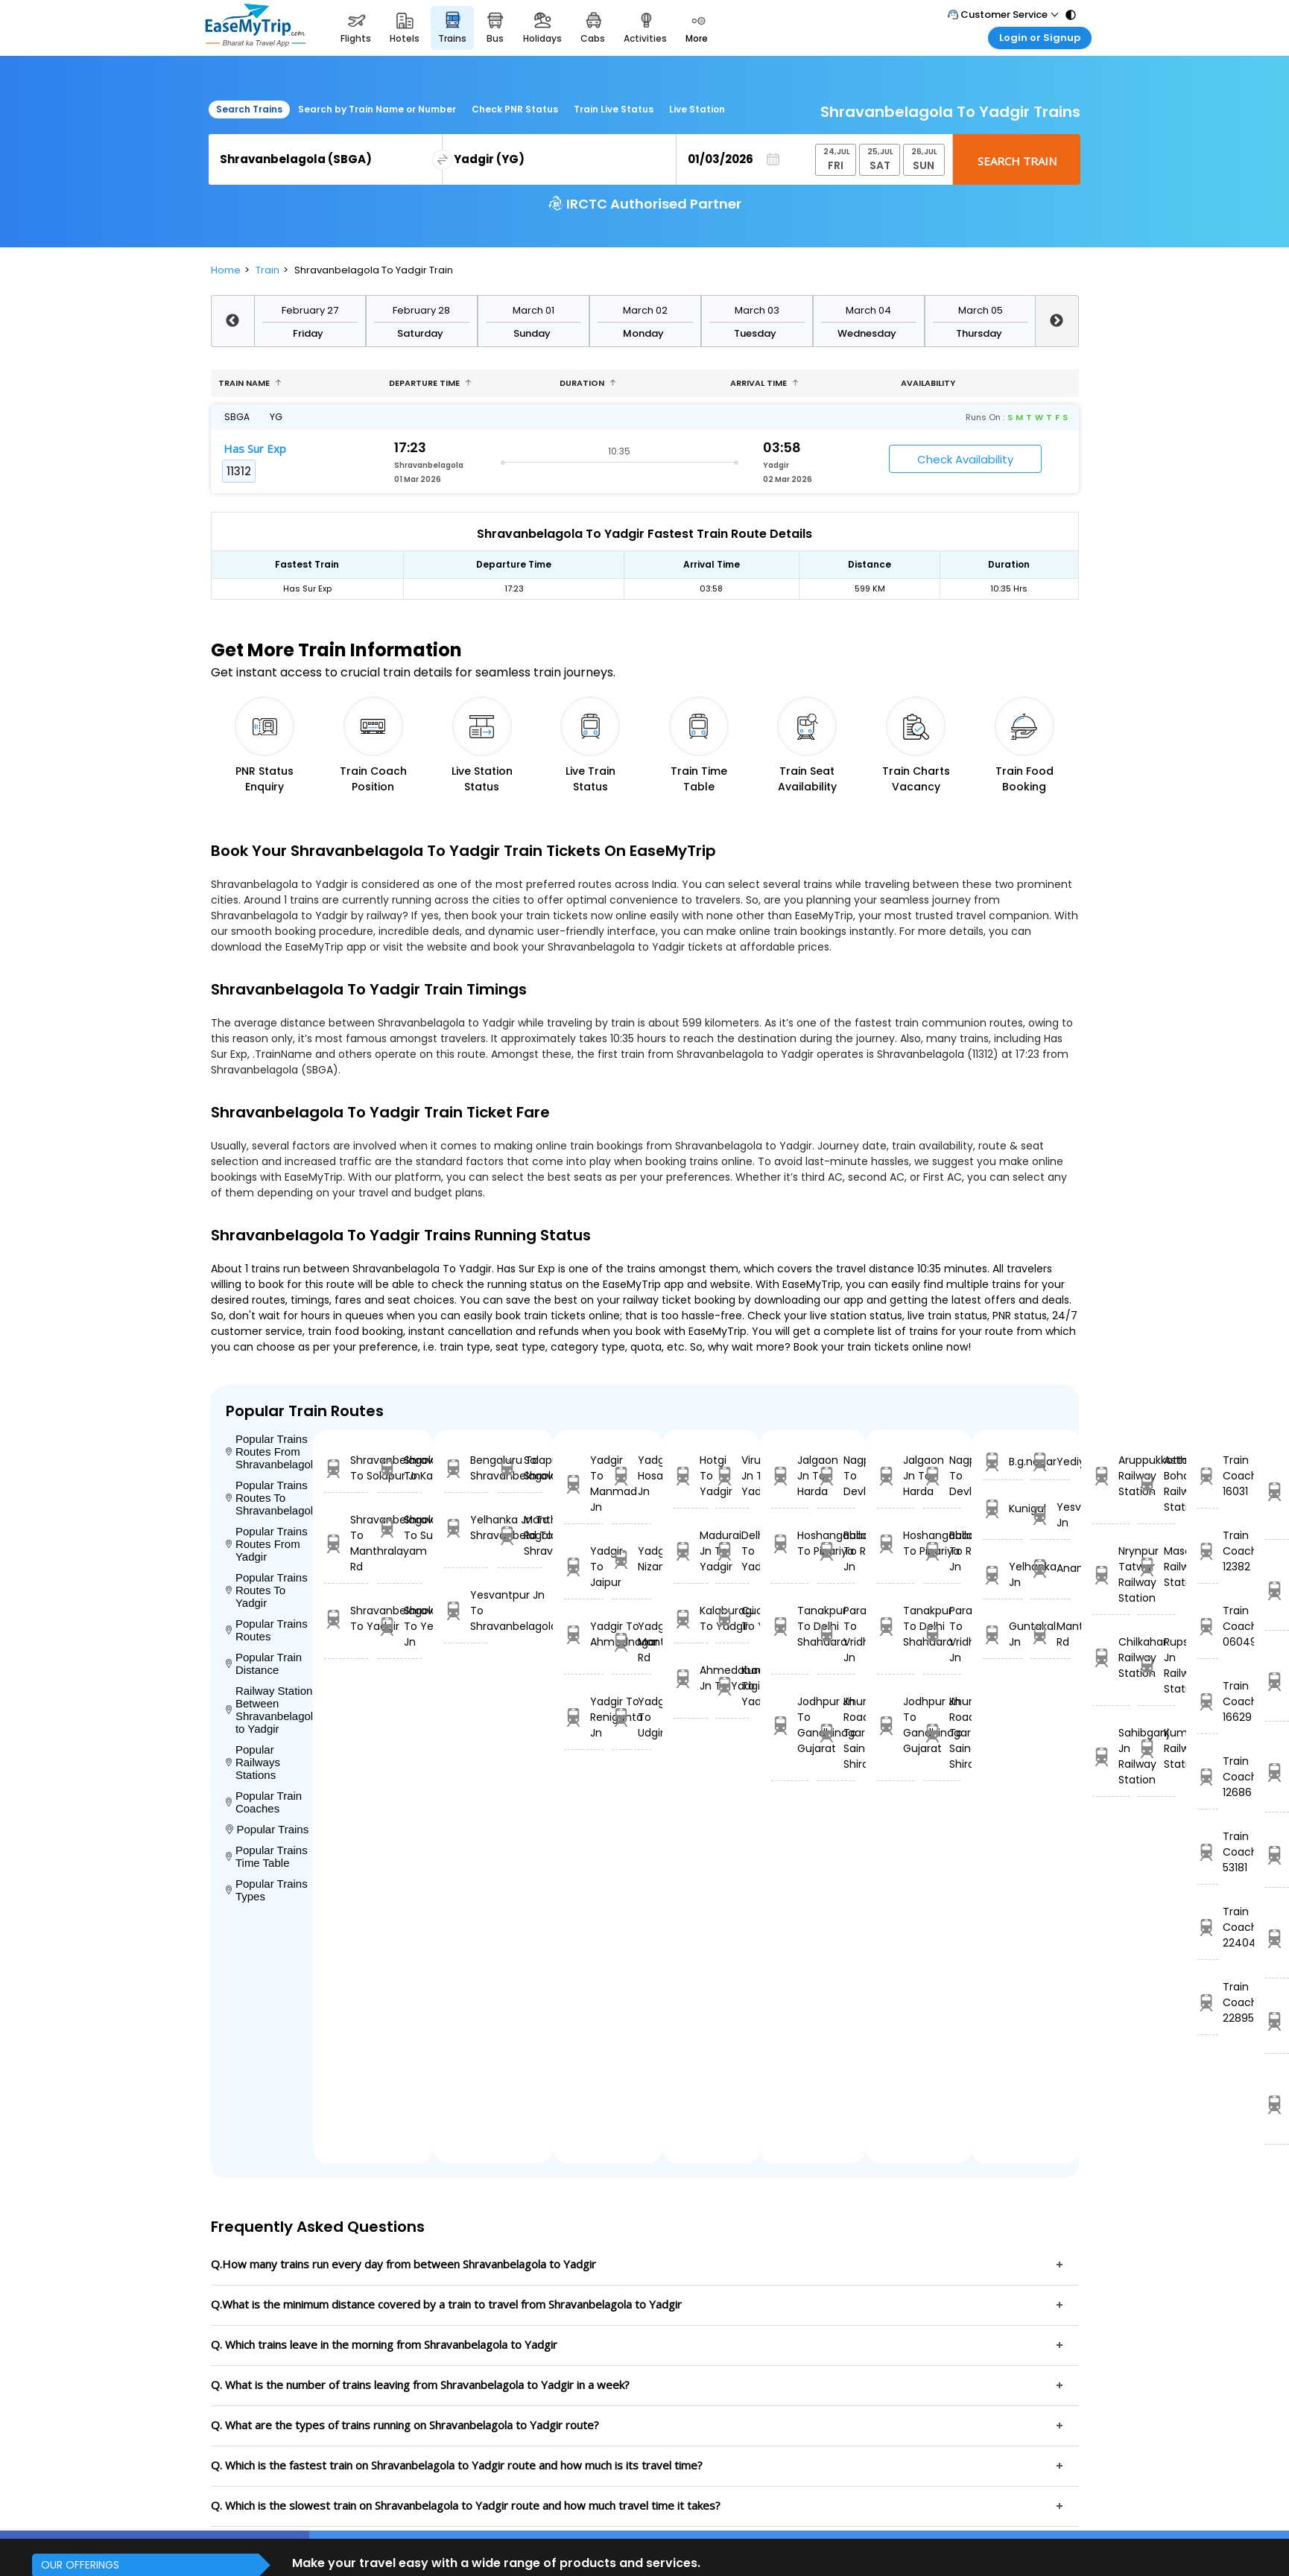 The image size is (1289, 2576). What do you see at coordinates (1050, 1515) in the screenshot?
I see `Yesvantpur Jn` at bounding box center [1050, 1515].